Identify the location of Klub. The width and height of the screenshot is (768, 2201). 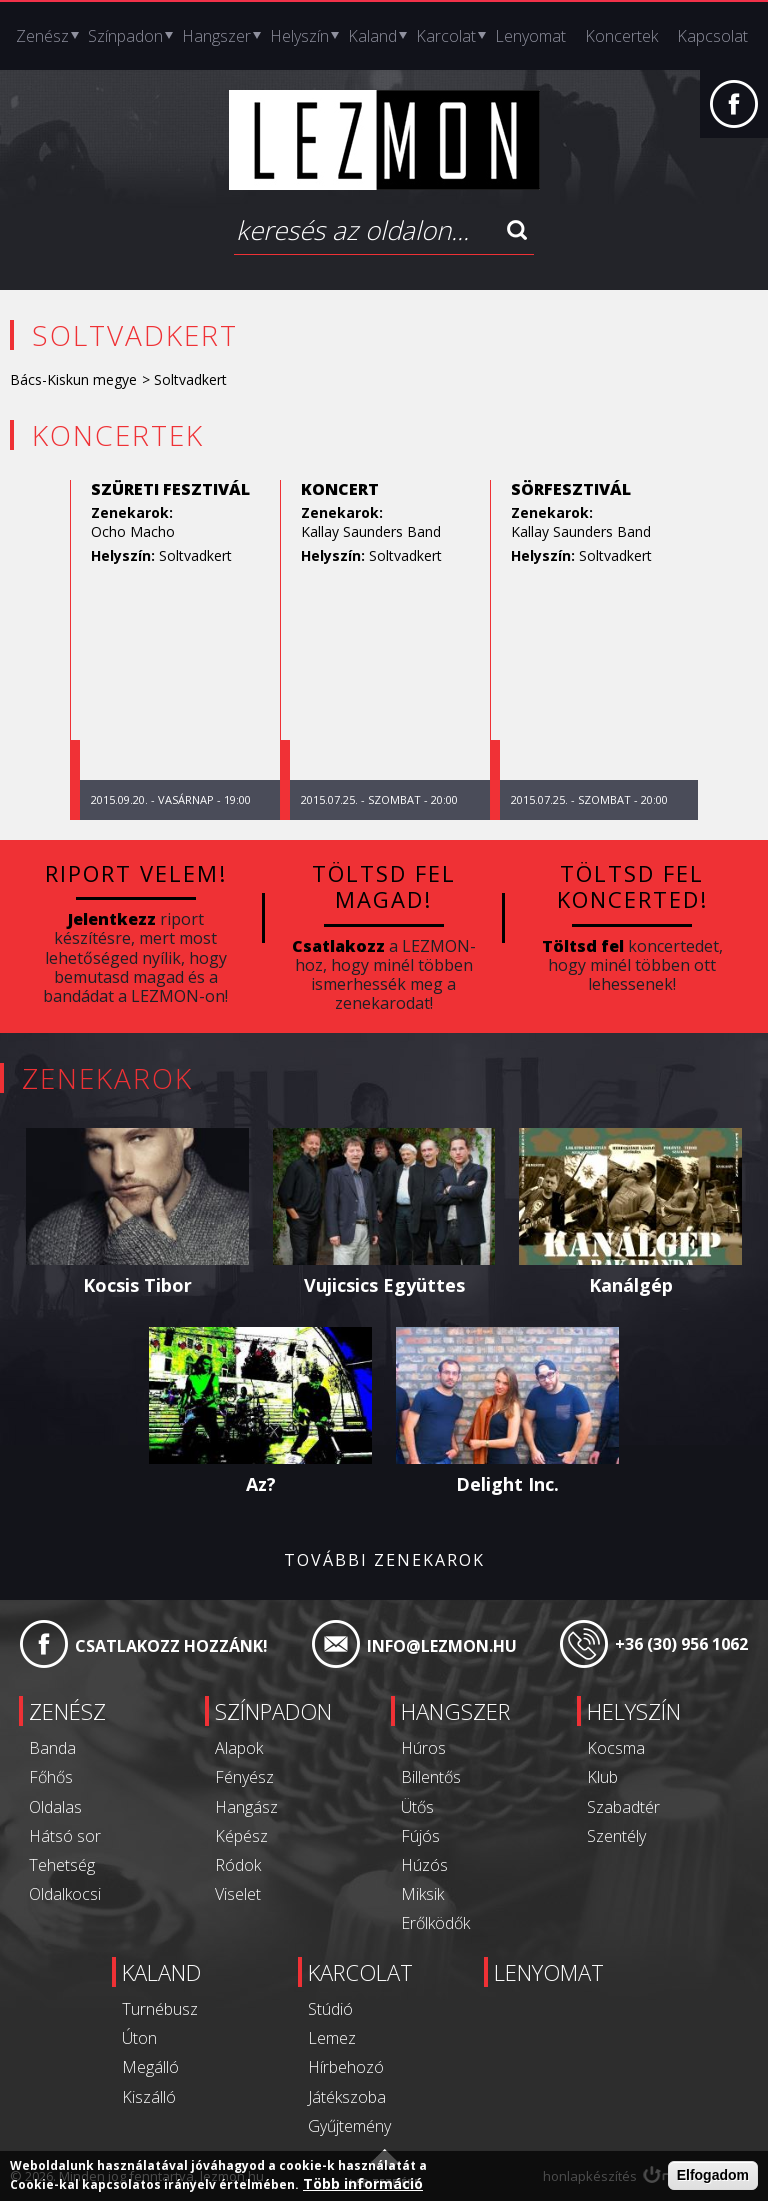
(602, 1777).